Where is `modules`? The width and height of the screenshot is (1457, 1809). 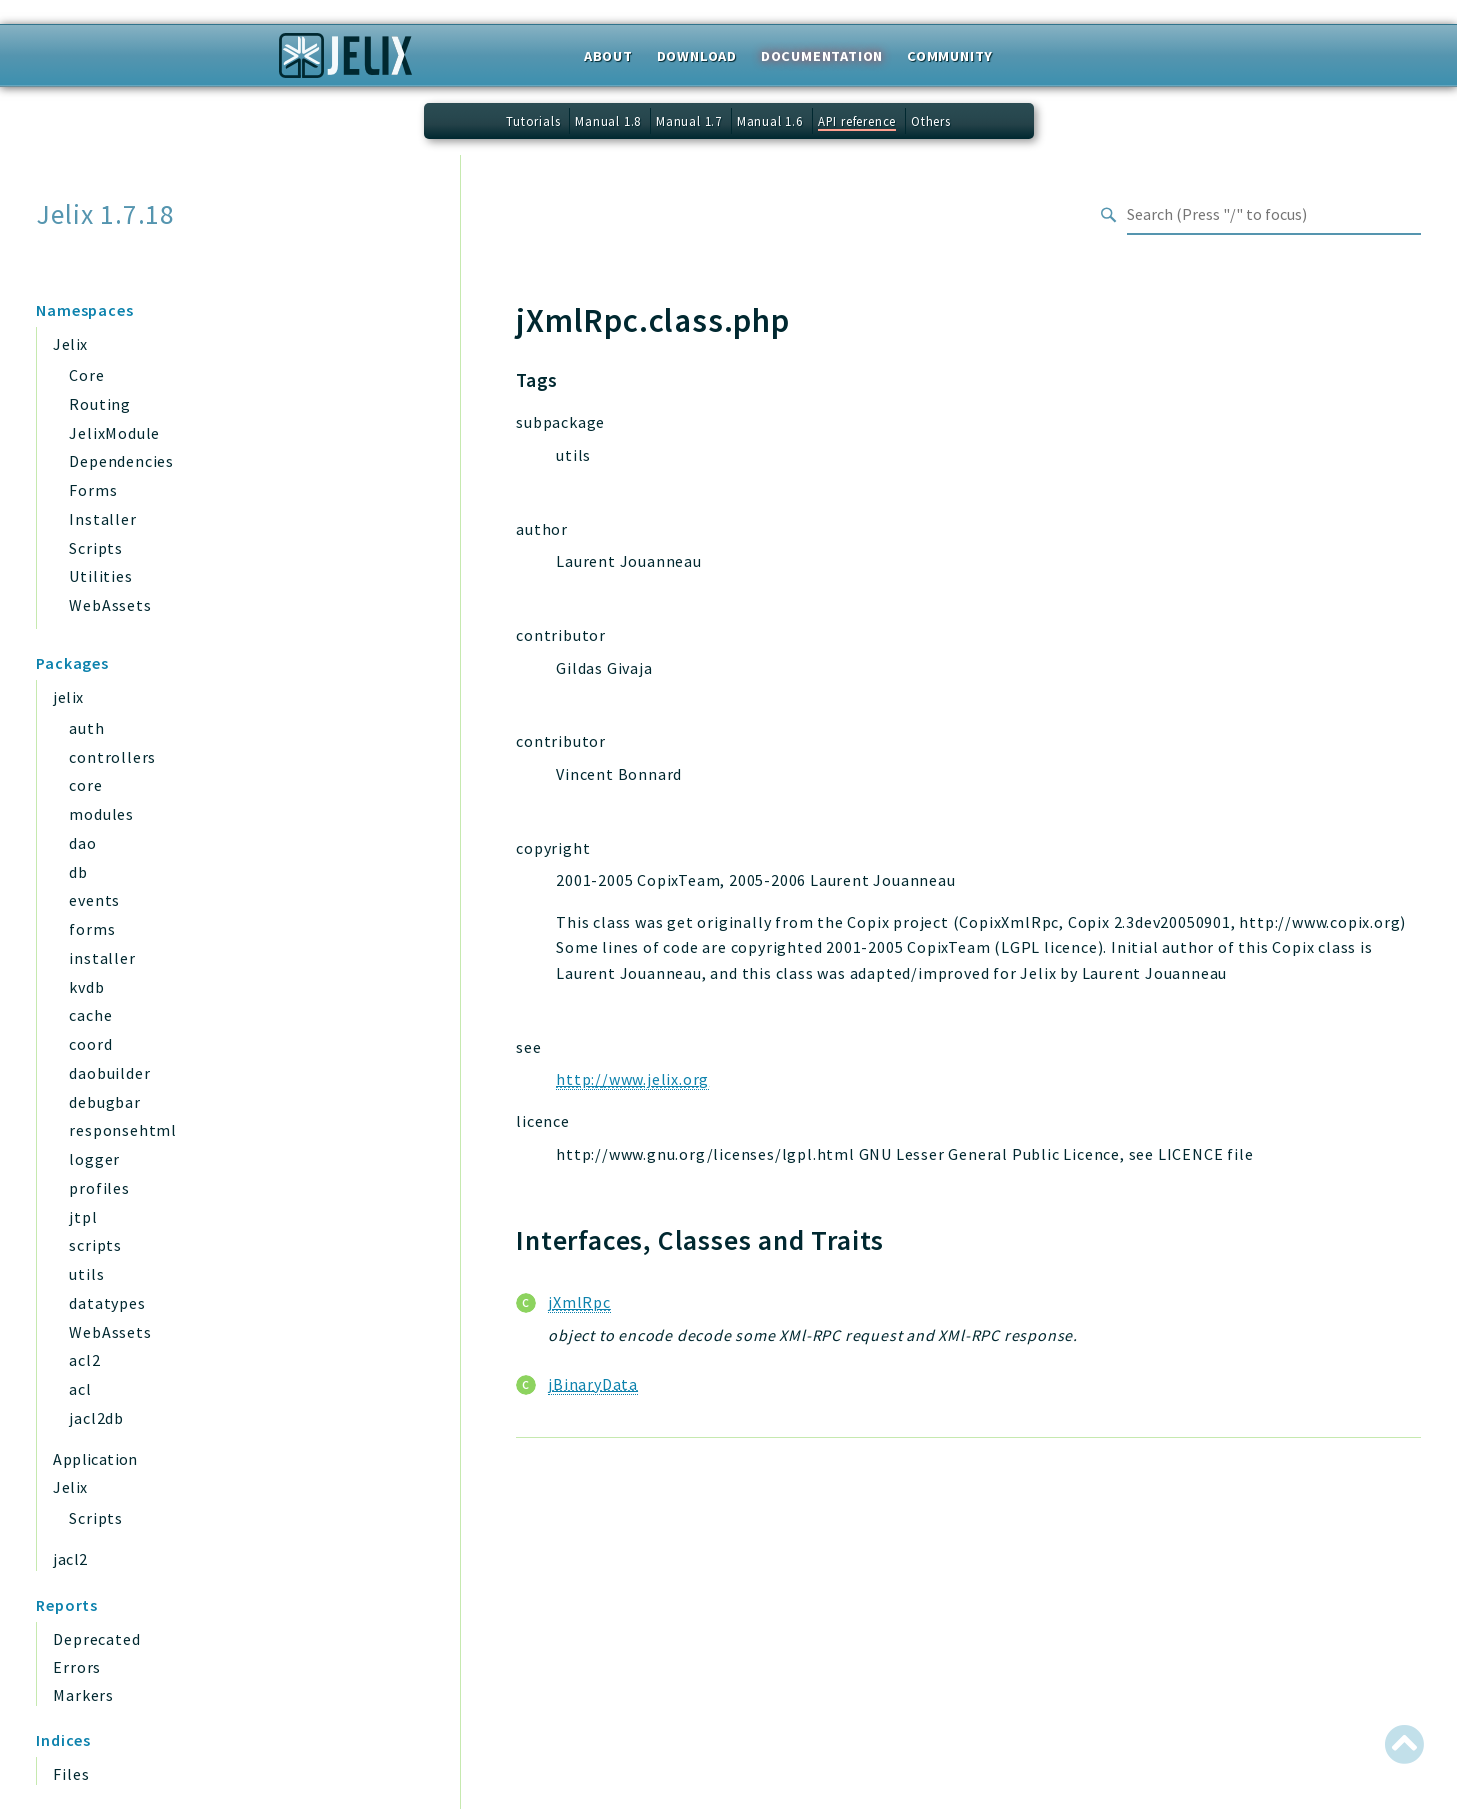
modules is located at coordinates (101, 814).